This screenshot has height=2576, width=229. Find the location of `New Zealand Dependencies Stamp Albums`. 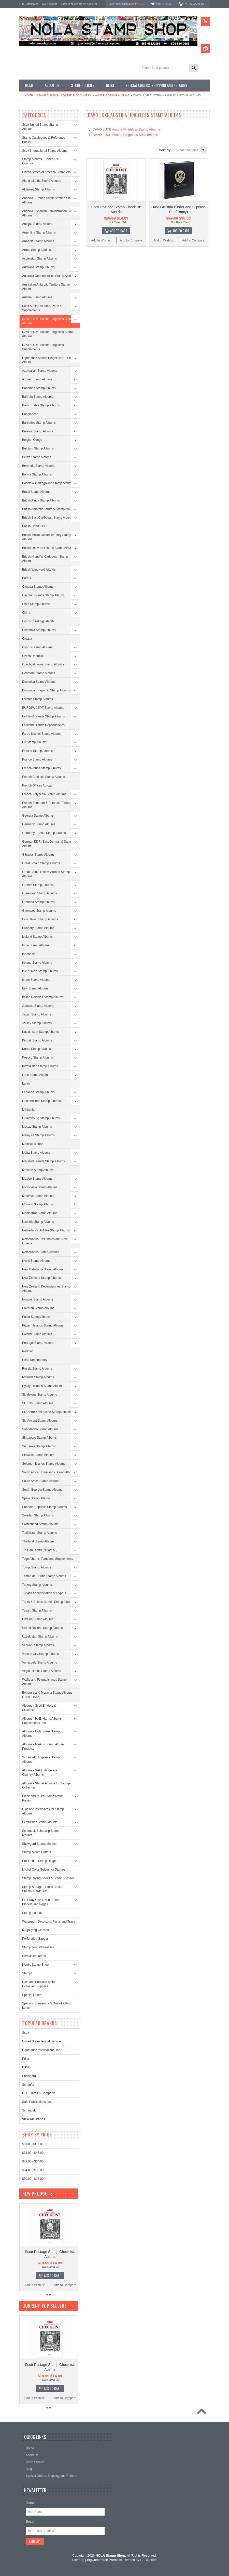

New Zealand Dependencies Stamp Albums is located at coordinates (46, 1289).